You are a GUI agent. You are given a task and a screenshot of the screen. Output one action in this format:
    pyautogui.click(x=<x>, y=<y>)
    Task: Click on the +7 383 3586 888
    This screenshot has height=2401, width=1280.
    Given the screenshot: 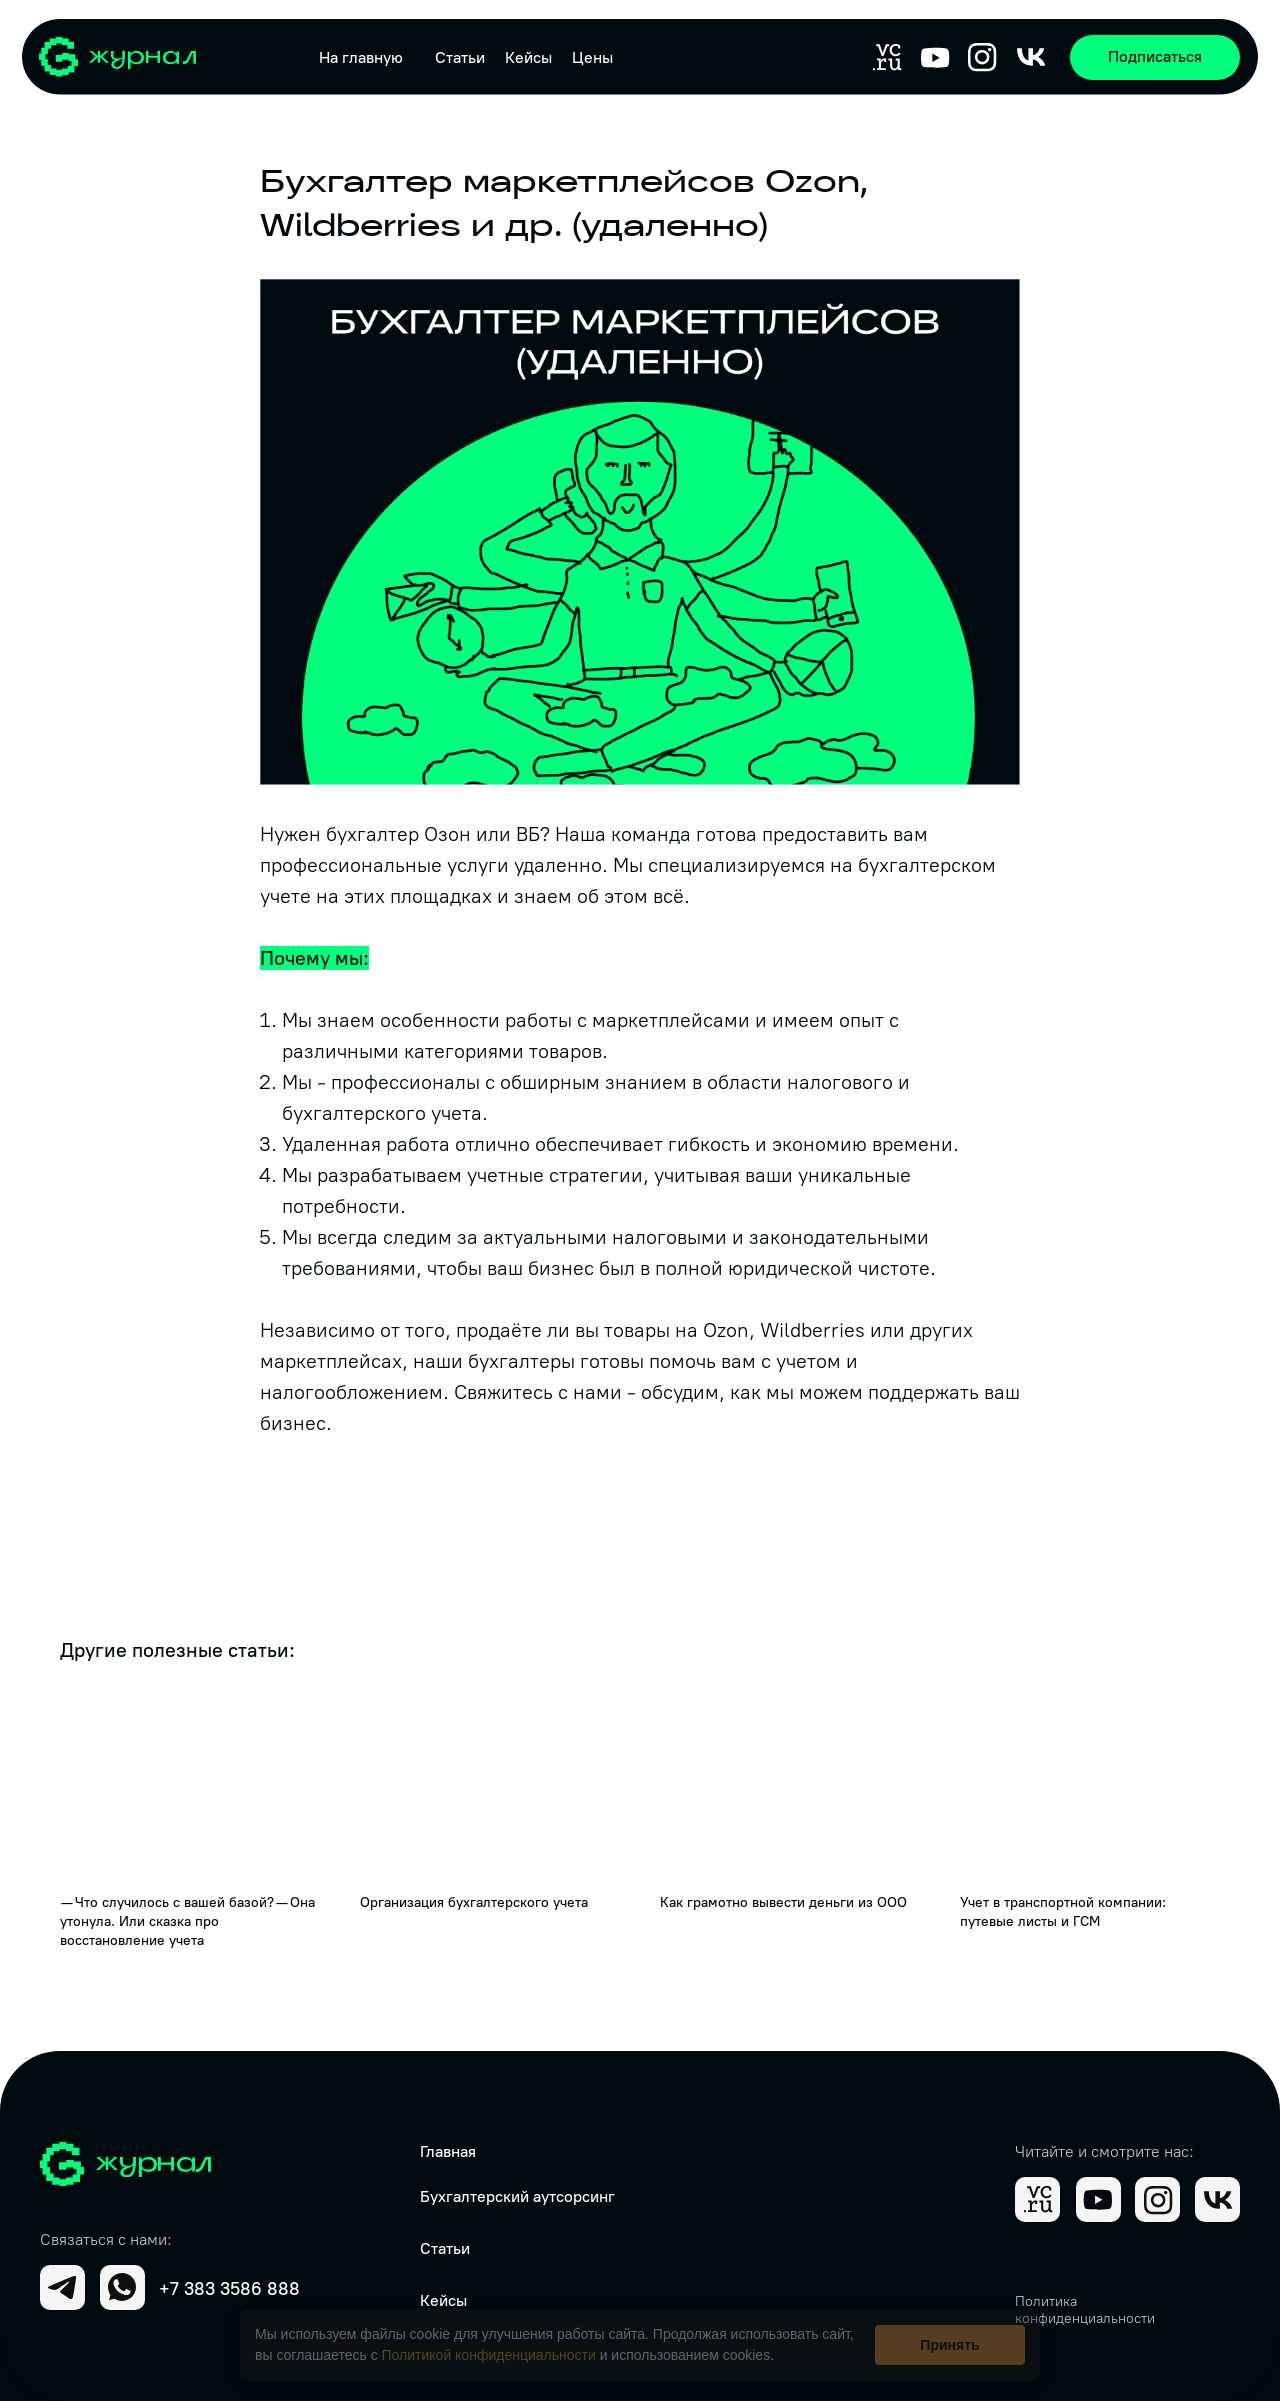 What is the action you would take?
    pyautogui.click(x=229, y=2289)
    